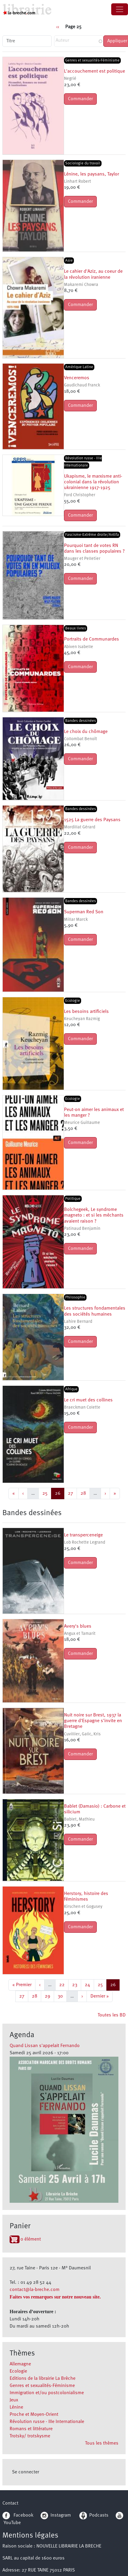 The image size is (128, 2576). Describe the element at coordinates (64, 1984) in the screenshot. I see `22` at that location.